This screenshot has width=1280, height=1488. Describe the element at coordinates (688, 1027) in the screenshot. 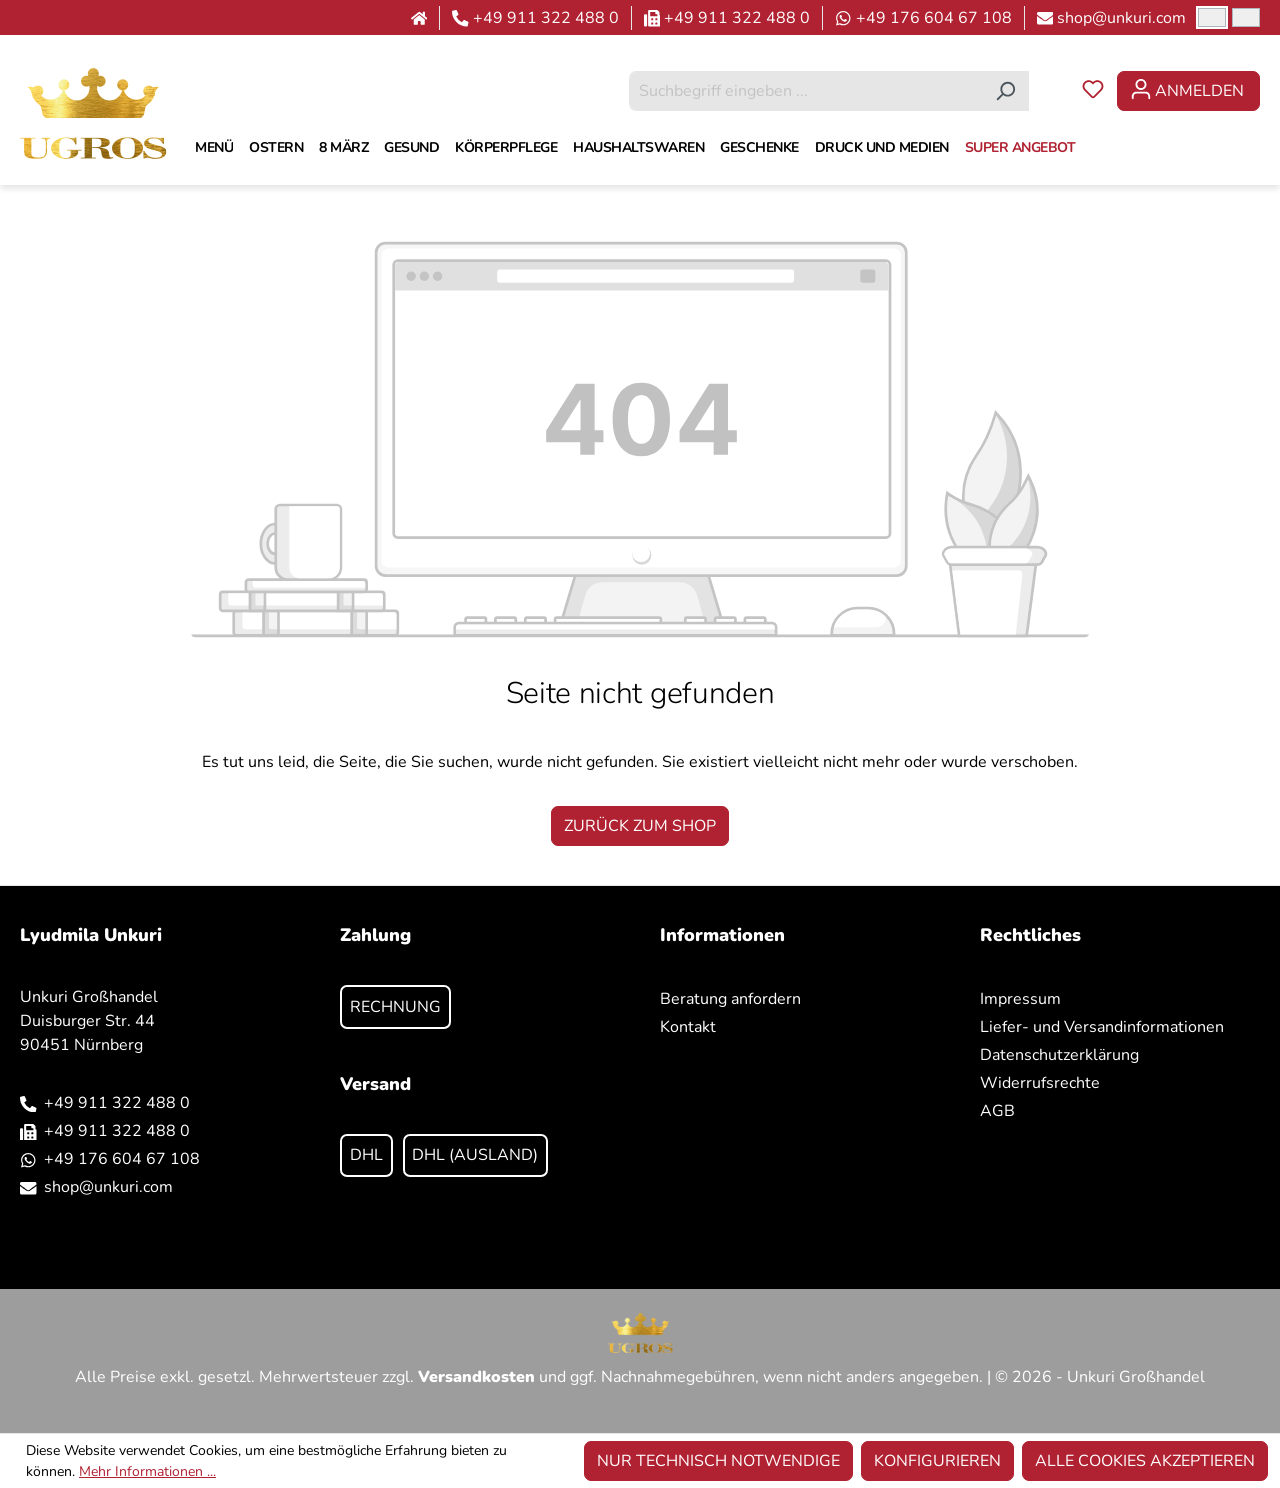

I see `Kontakt` at that location.